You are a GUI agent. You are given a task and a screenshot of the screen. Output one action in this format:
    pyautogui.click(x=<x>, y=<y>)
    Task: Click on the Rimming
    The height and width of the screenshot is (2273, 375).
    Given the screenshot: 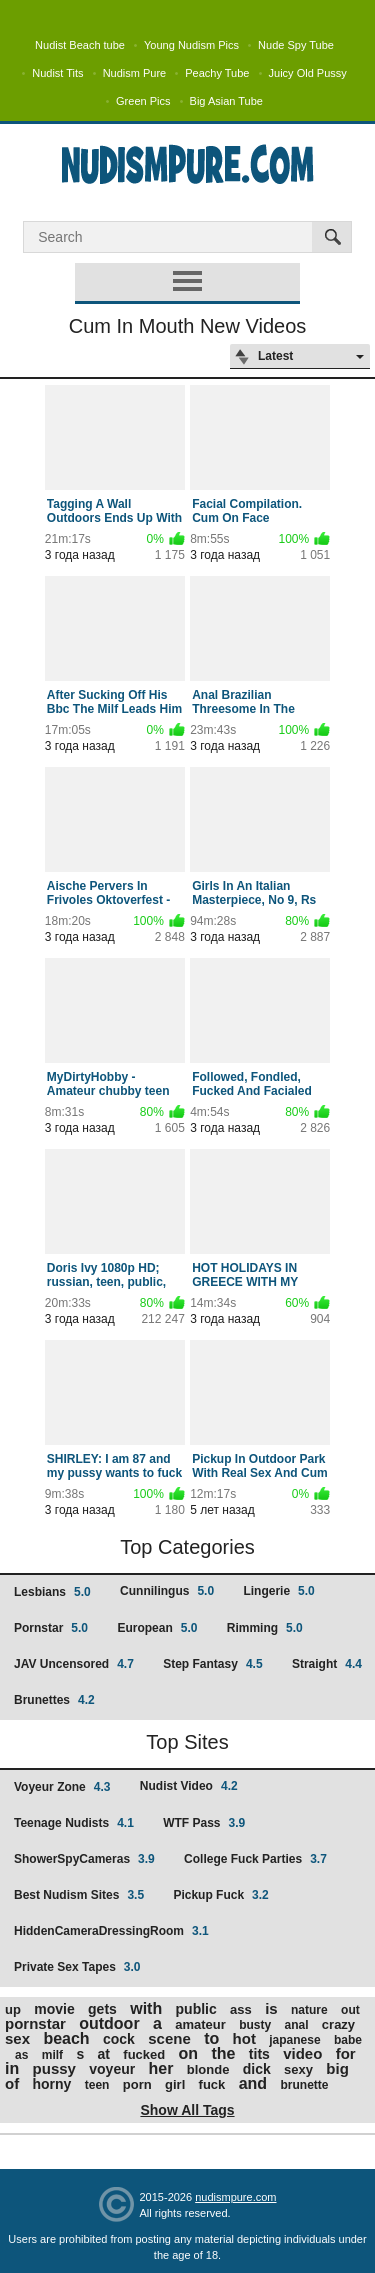 What is the action you would take?
    pyautogui.click(x=265, y=1628)
    